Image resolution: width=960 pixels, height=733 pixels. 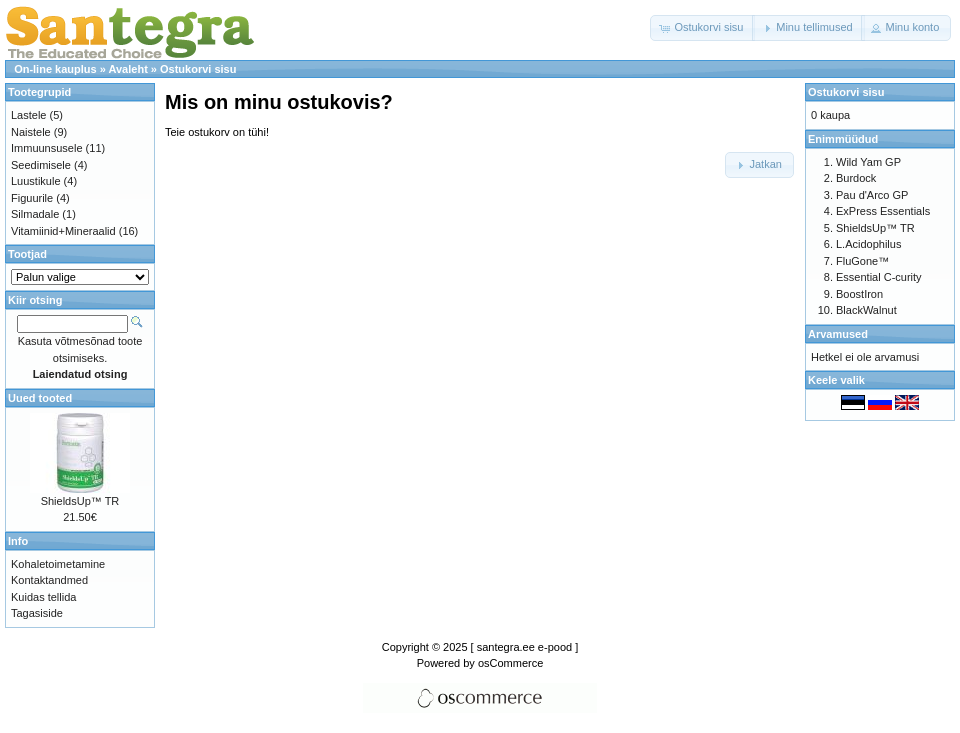 What do you see at coordinates (883, 211) in the screenshot?
I see `ExPress Essentials` at bounding box center [883, 211].